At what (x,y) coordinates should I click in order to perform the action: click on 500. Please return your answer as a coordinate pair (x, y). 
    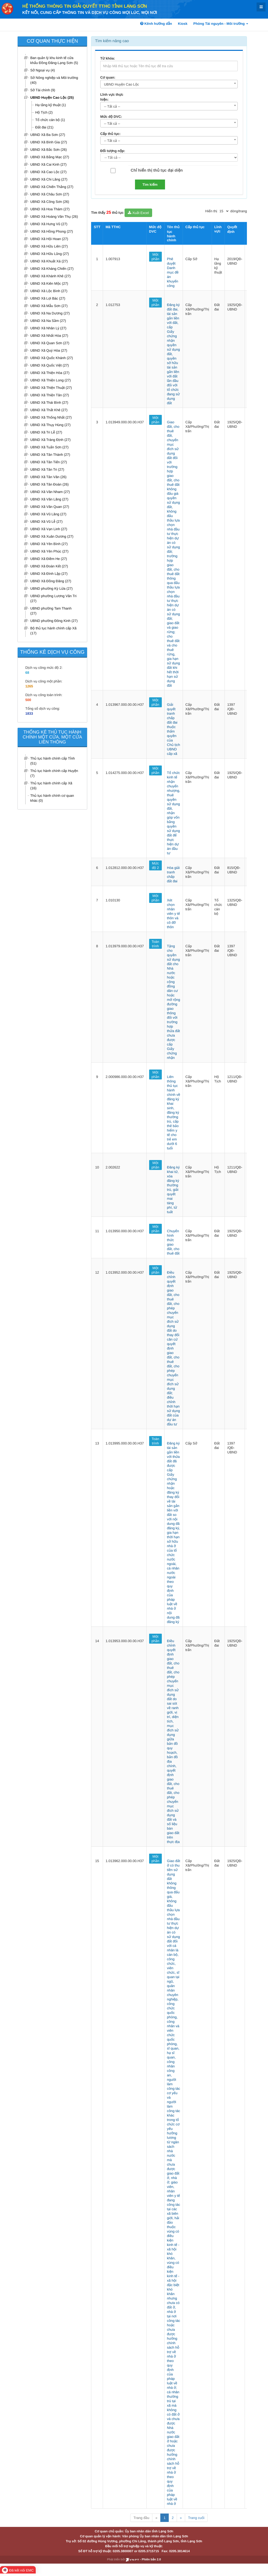
    Looking at the image, I should click on (28, 700).